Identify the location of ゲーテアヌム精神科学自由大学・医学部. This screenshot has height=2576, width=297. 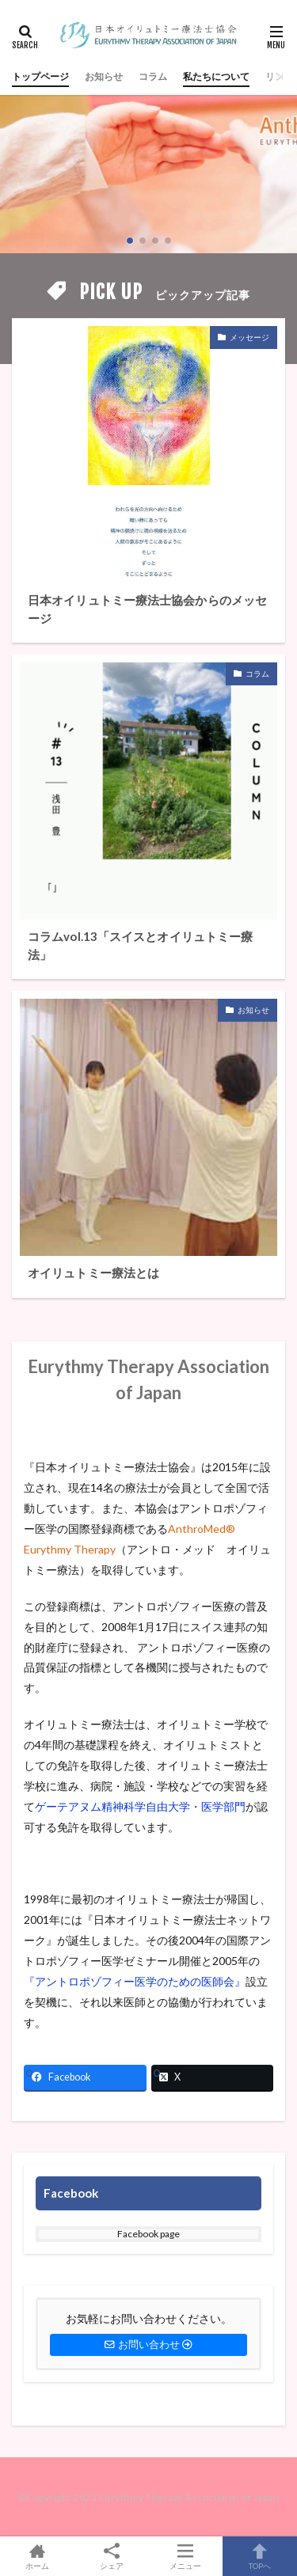
(134, 1806).